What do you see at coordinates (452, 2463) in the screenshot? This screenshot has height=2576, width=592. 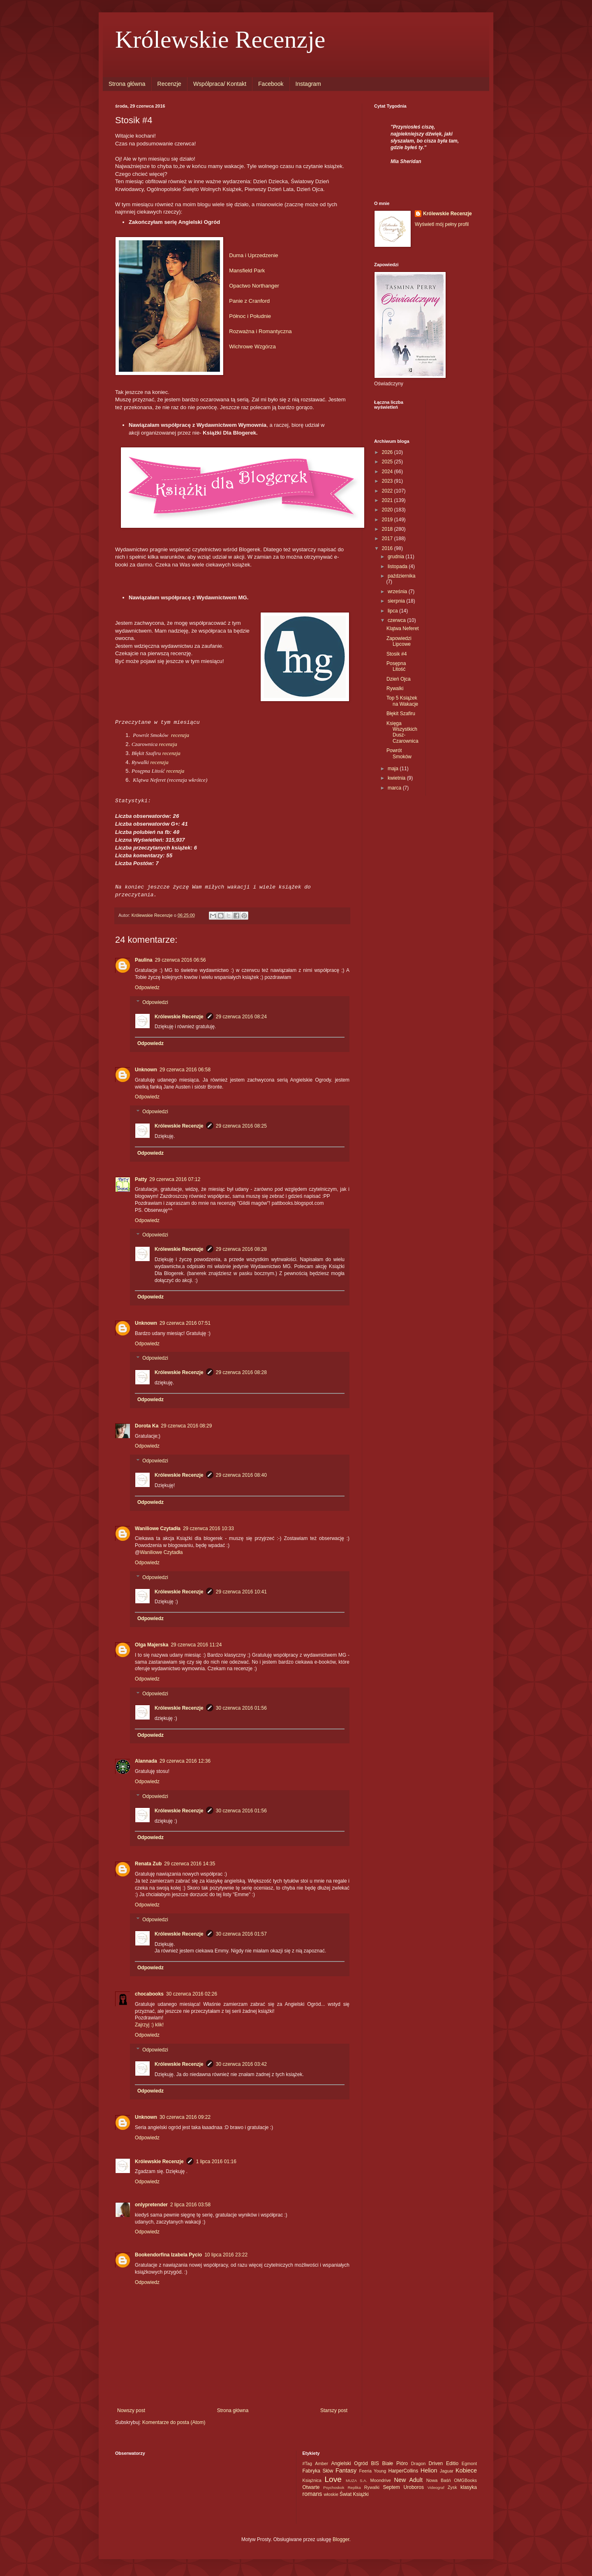 I see `Editio` at bounding box center [452, 2463].